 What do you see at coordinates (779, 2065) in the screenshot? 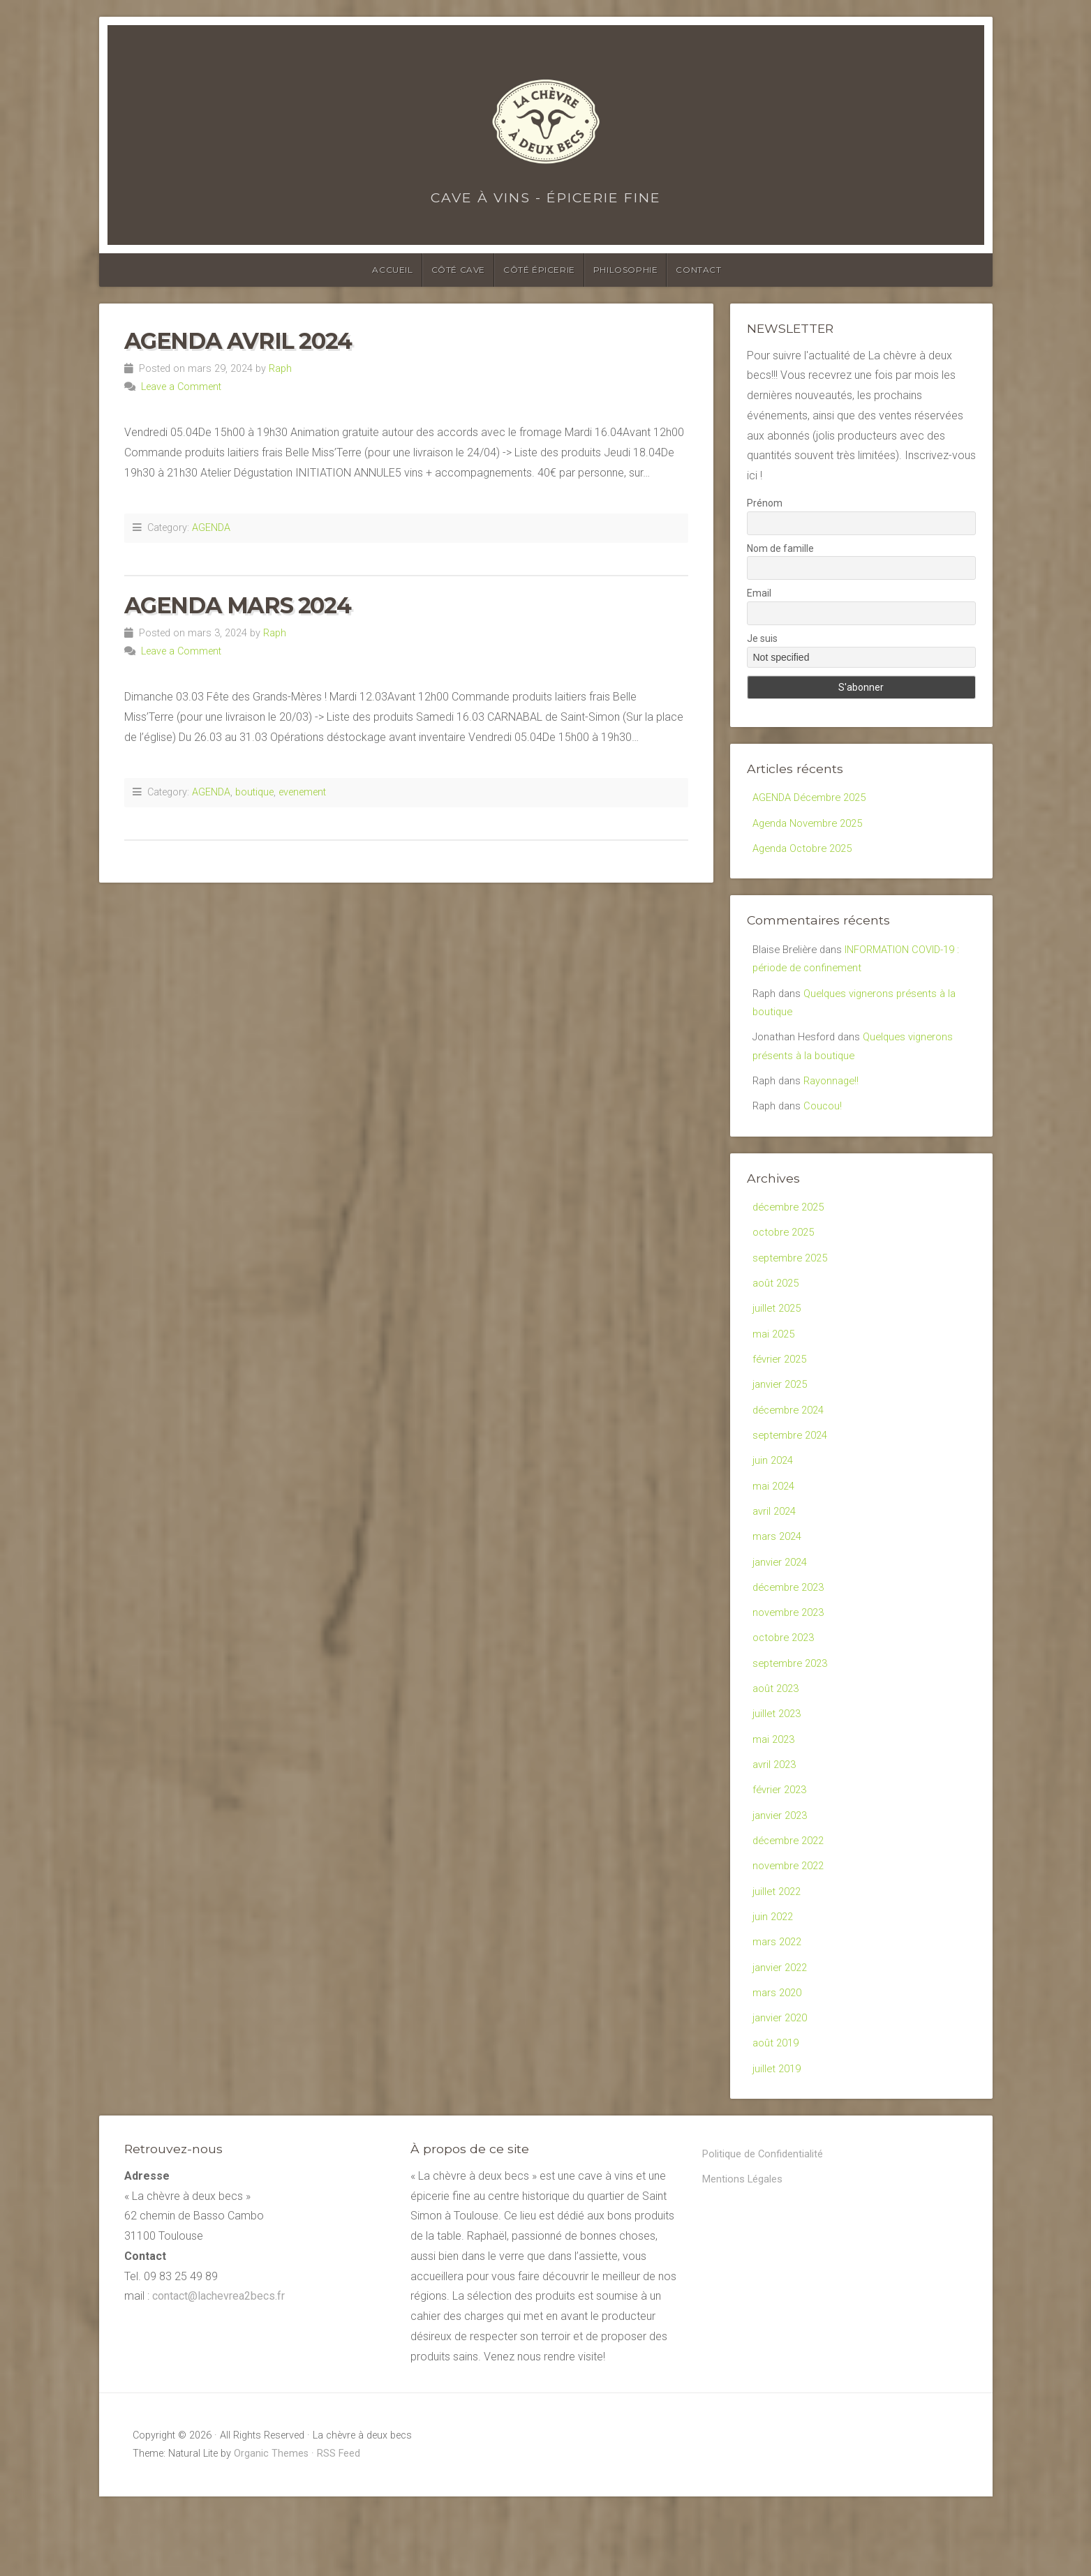
I see `mars 2020` at bounding box center [779, 2065].